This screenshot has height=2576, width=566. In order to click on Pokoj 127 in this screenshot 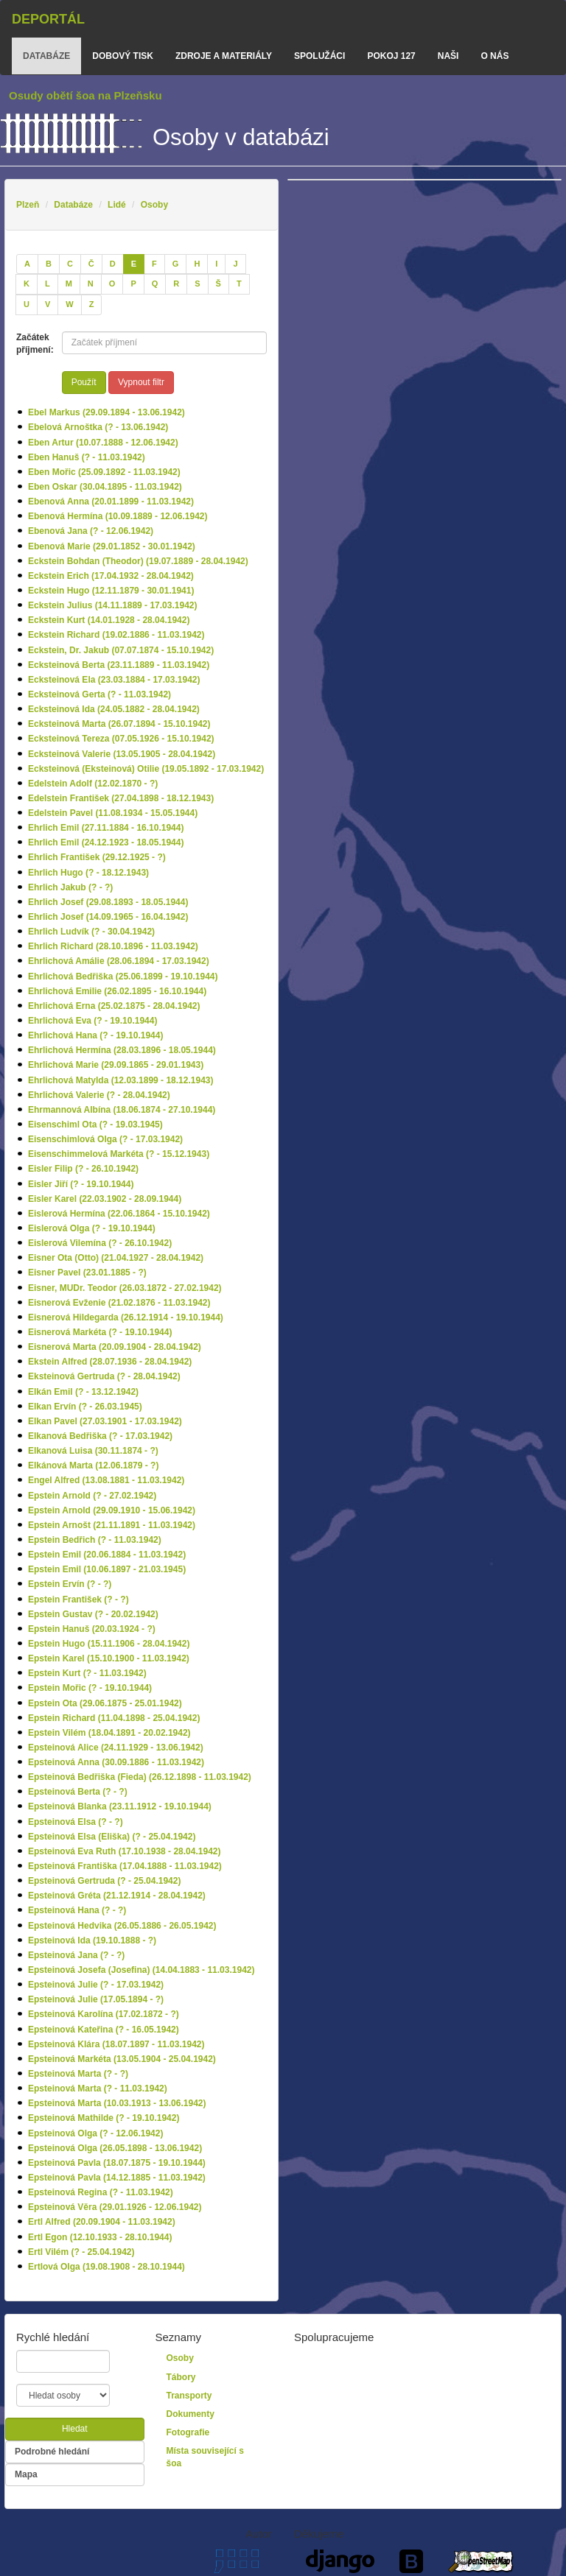, I will do `click(391, 56)`.